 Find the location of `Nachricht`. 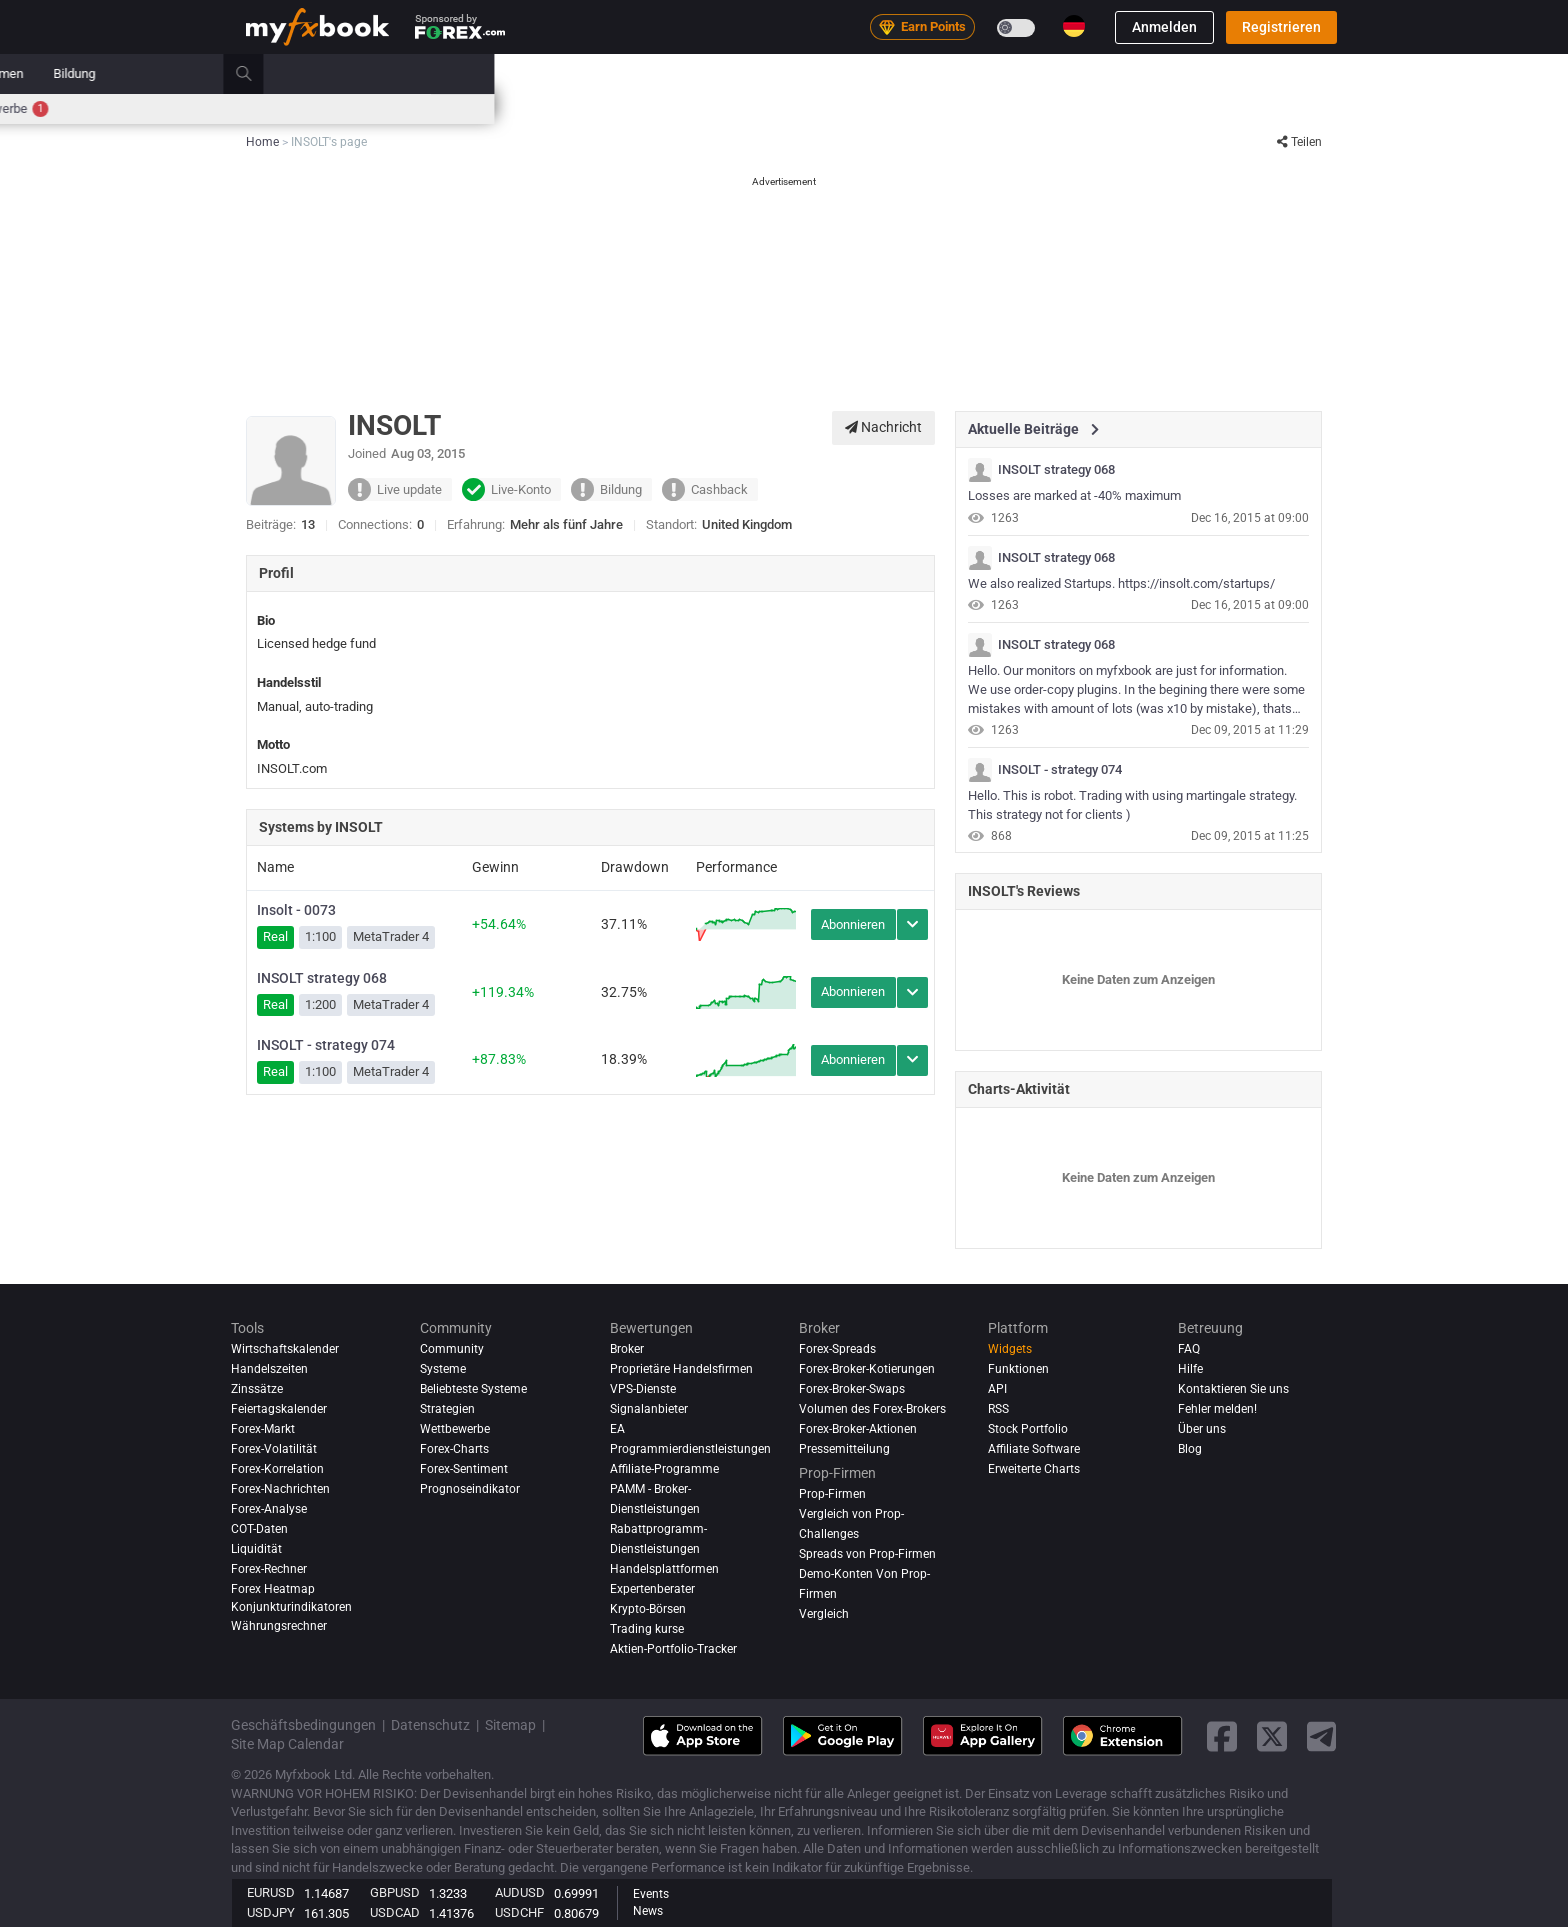

Nachricht is located at coordinates (883, 427).